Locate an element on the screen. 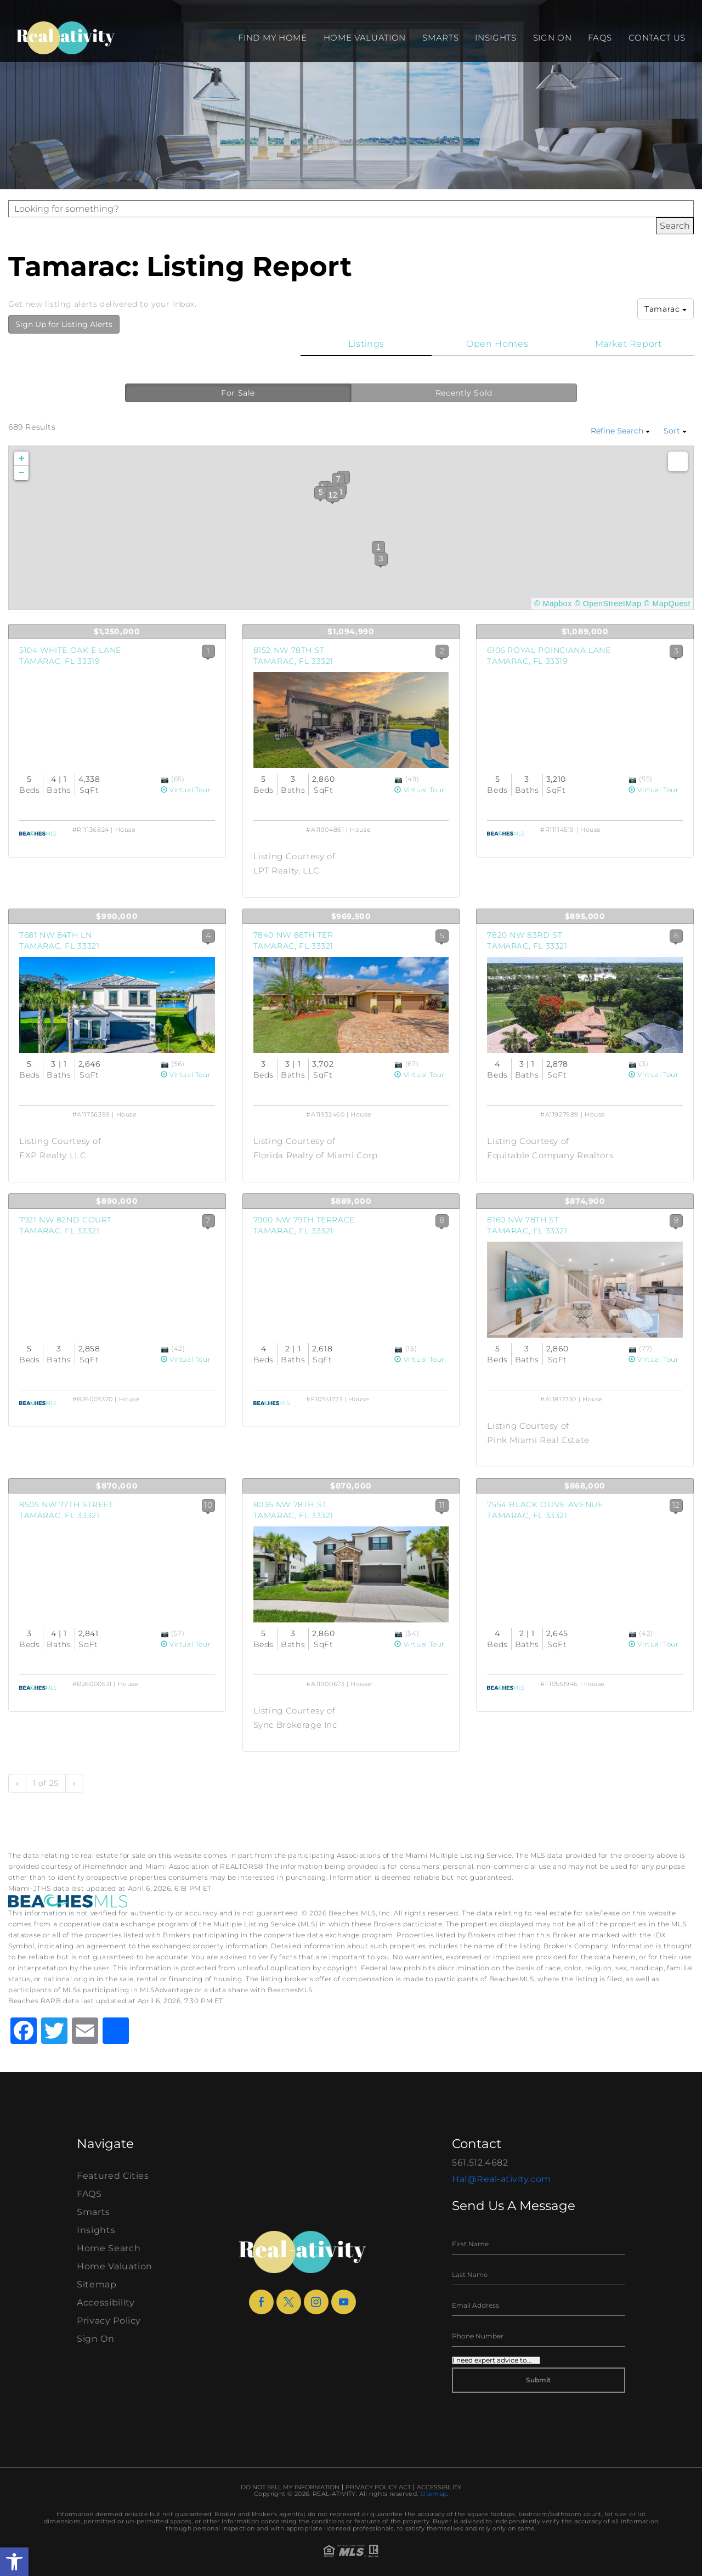 This screenshot has width=702, height=2576. Sign Up for Listing Alerts is located at coordinates (63, 324).